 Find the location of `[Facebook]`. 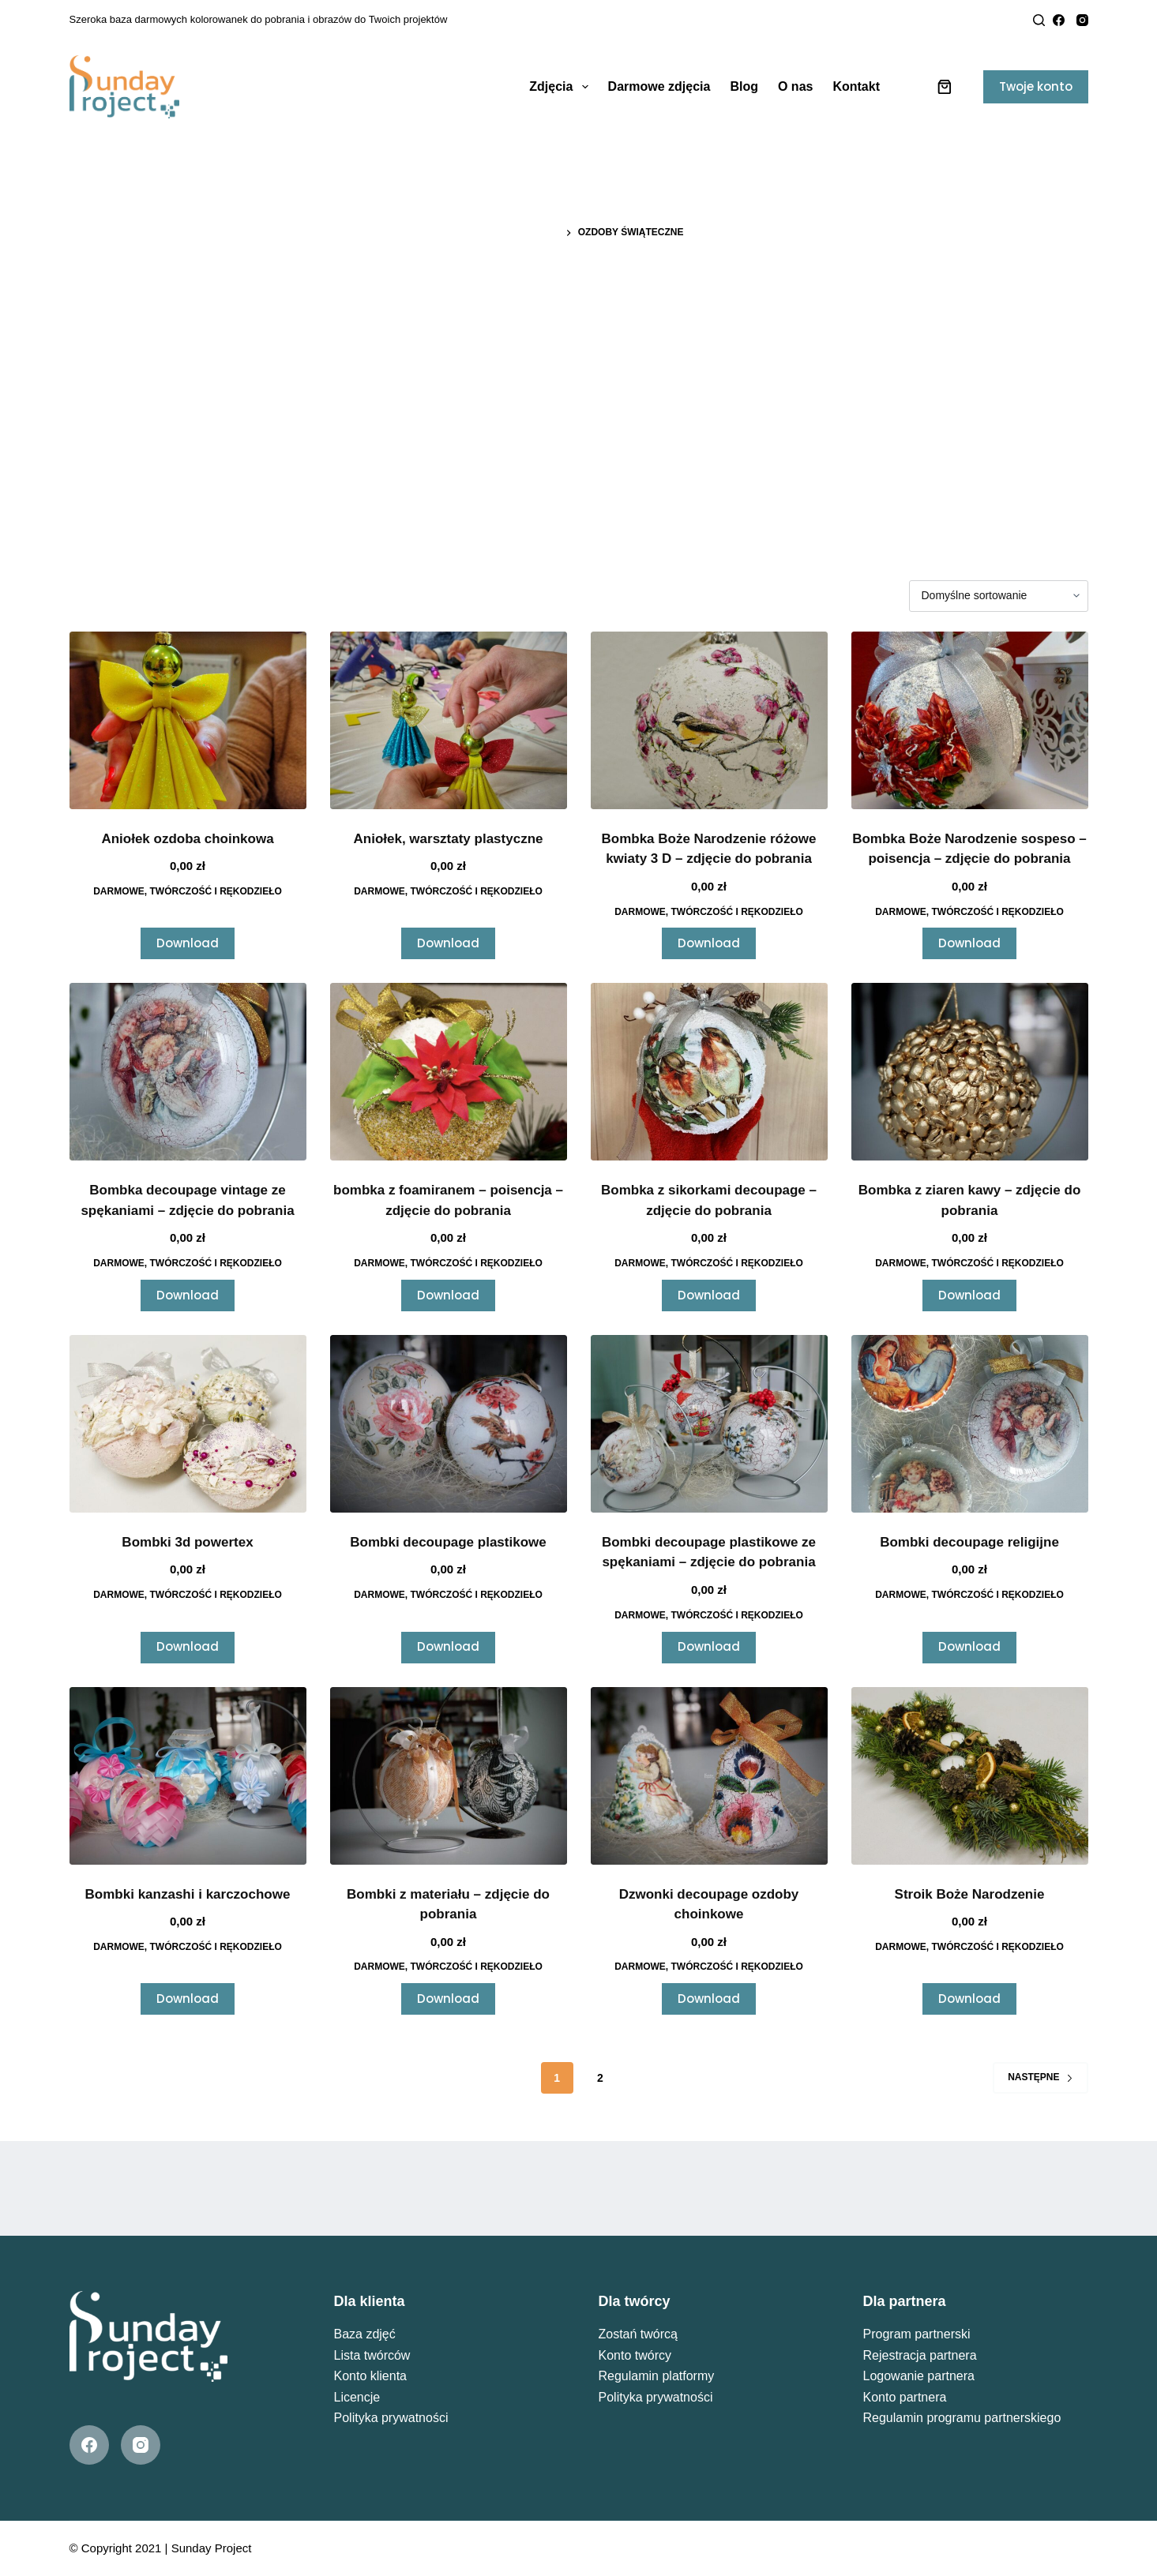

[Facebook] is located at coordinates (1059, 20).